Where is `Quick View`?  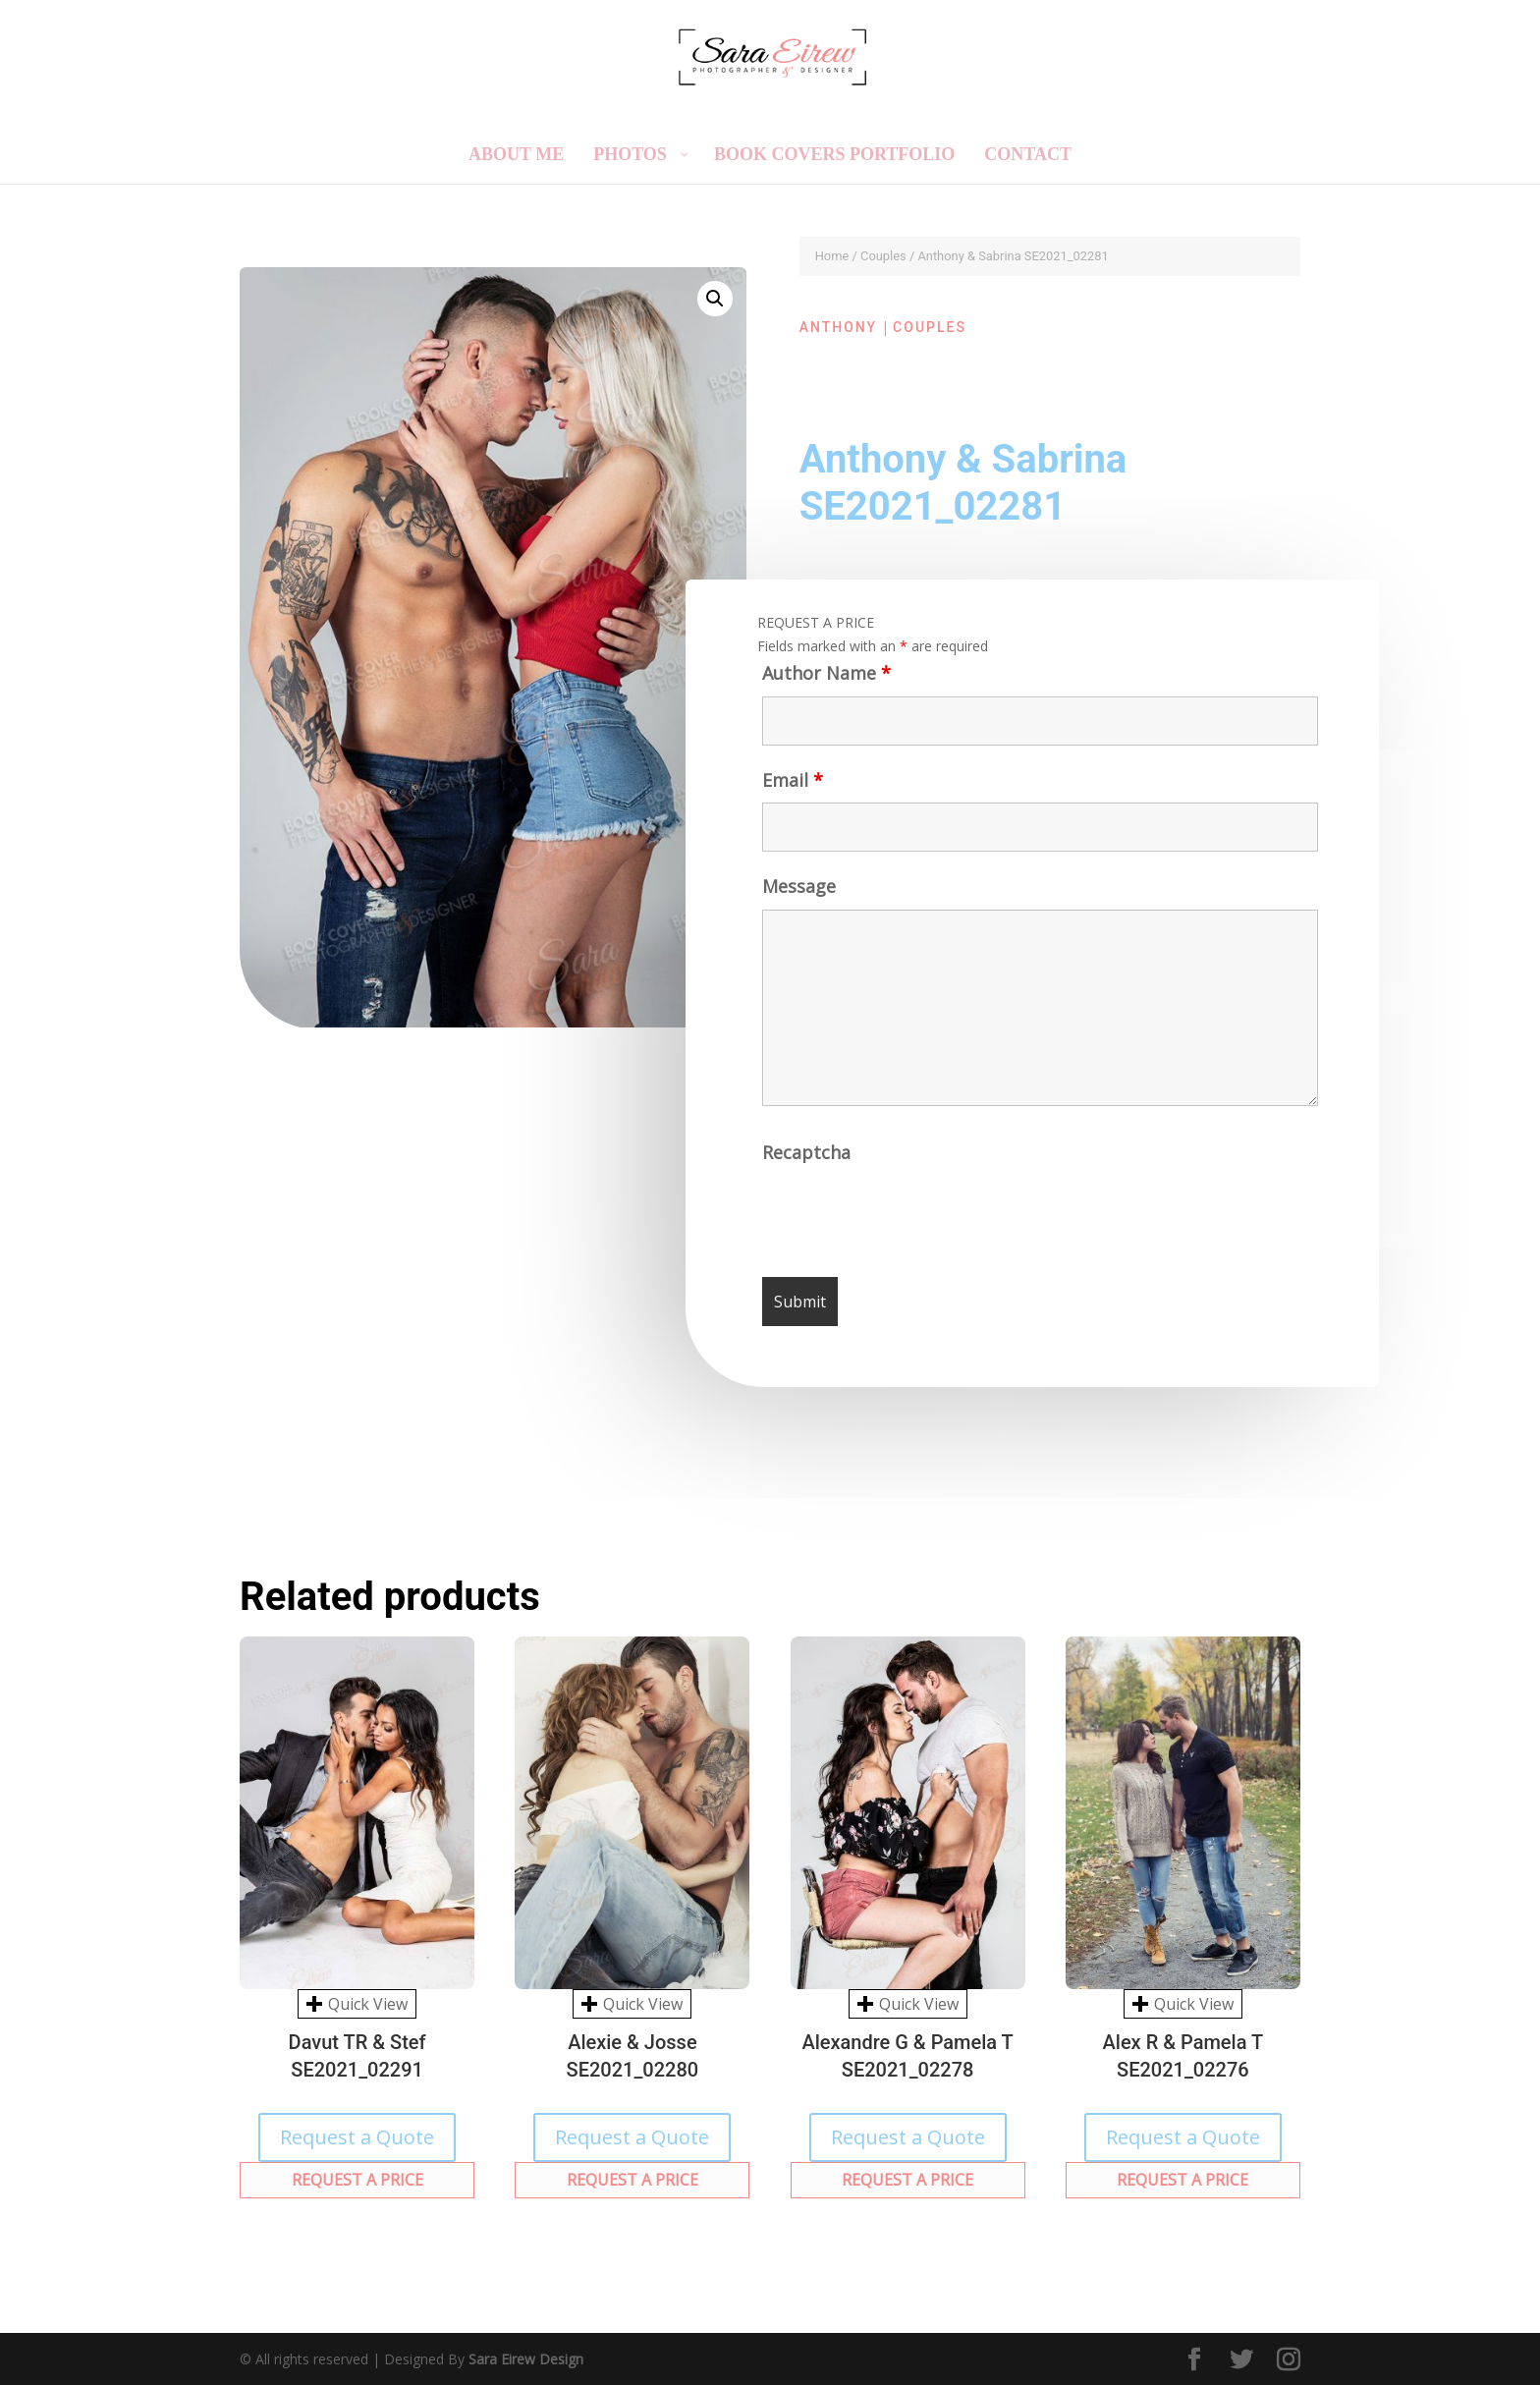 Quick View is located at coordinates (357, 2004).